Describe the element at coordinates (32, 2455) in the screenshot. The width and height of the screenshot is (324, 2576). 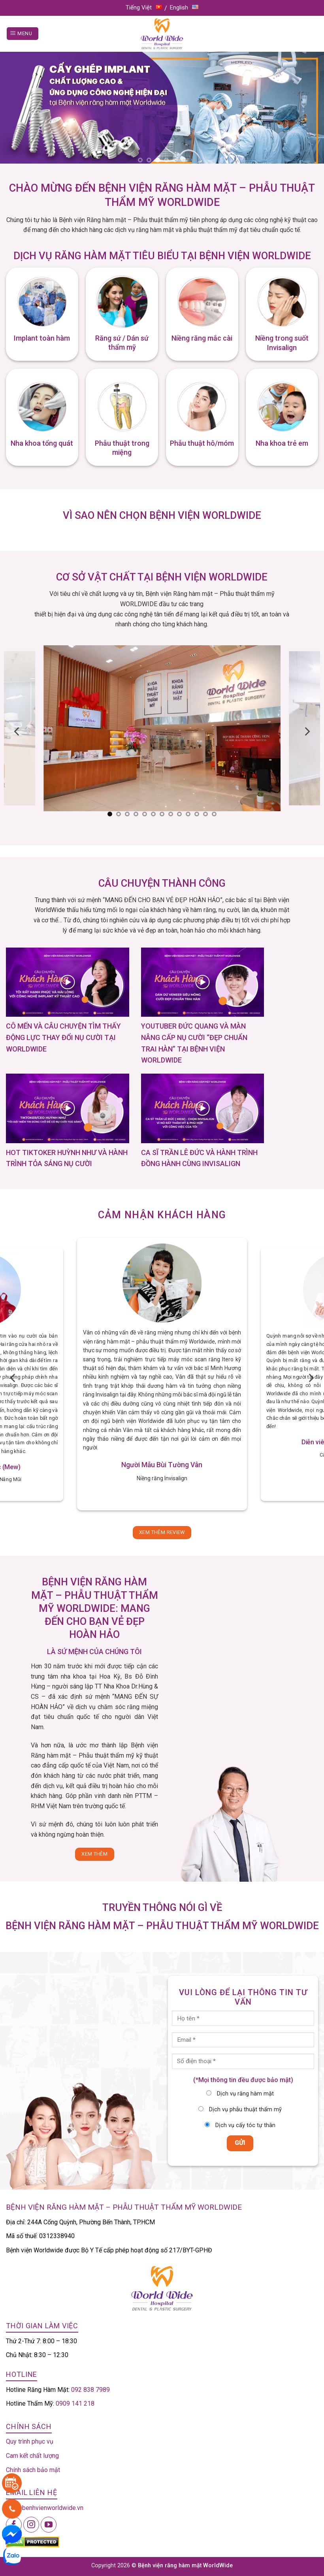
I see `Cam kết chất lượng` at that location.